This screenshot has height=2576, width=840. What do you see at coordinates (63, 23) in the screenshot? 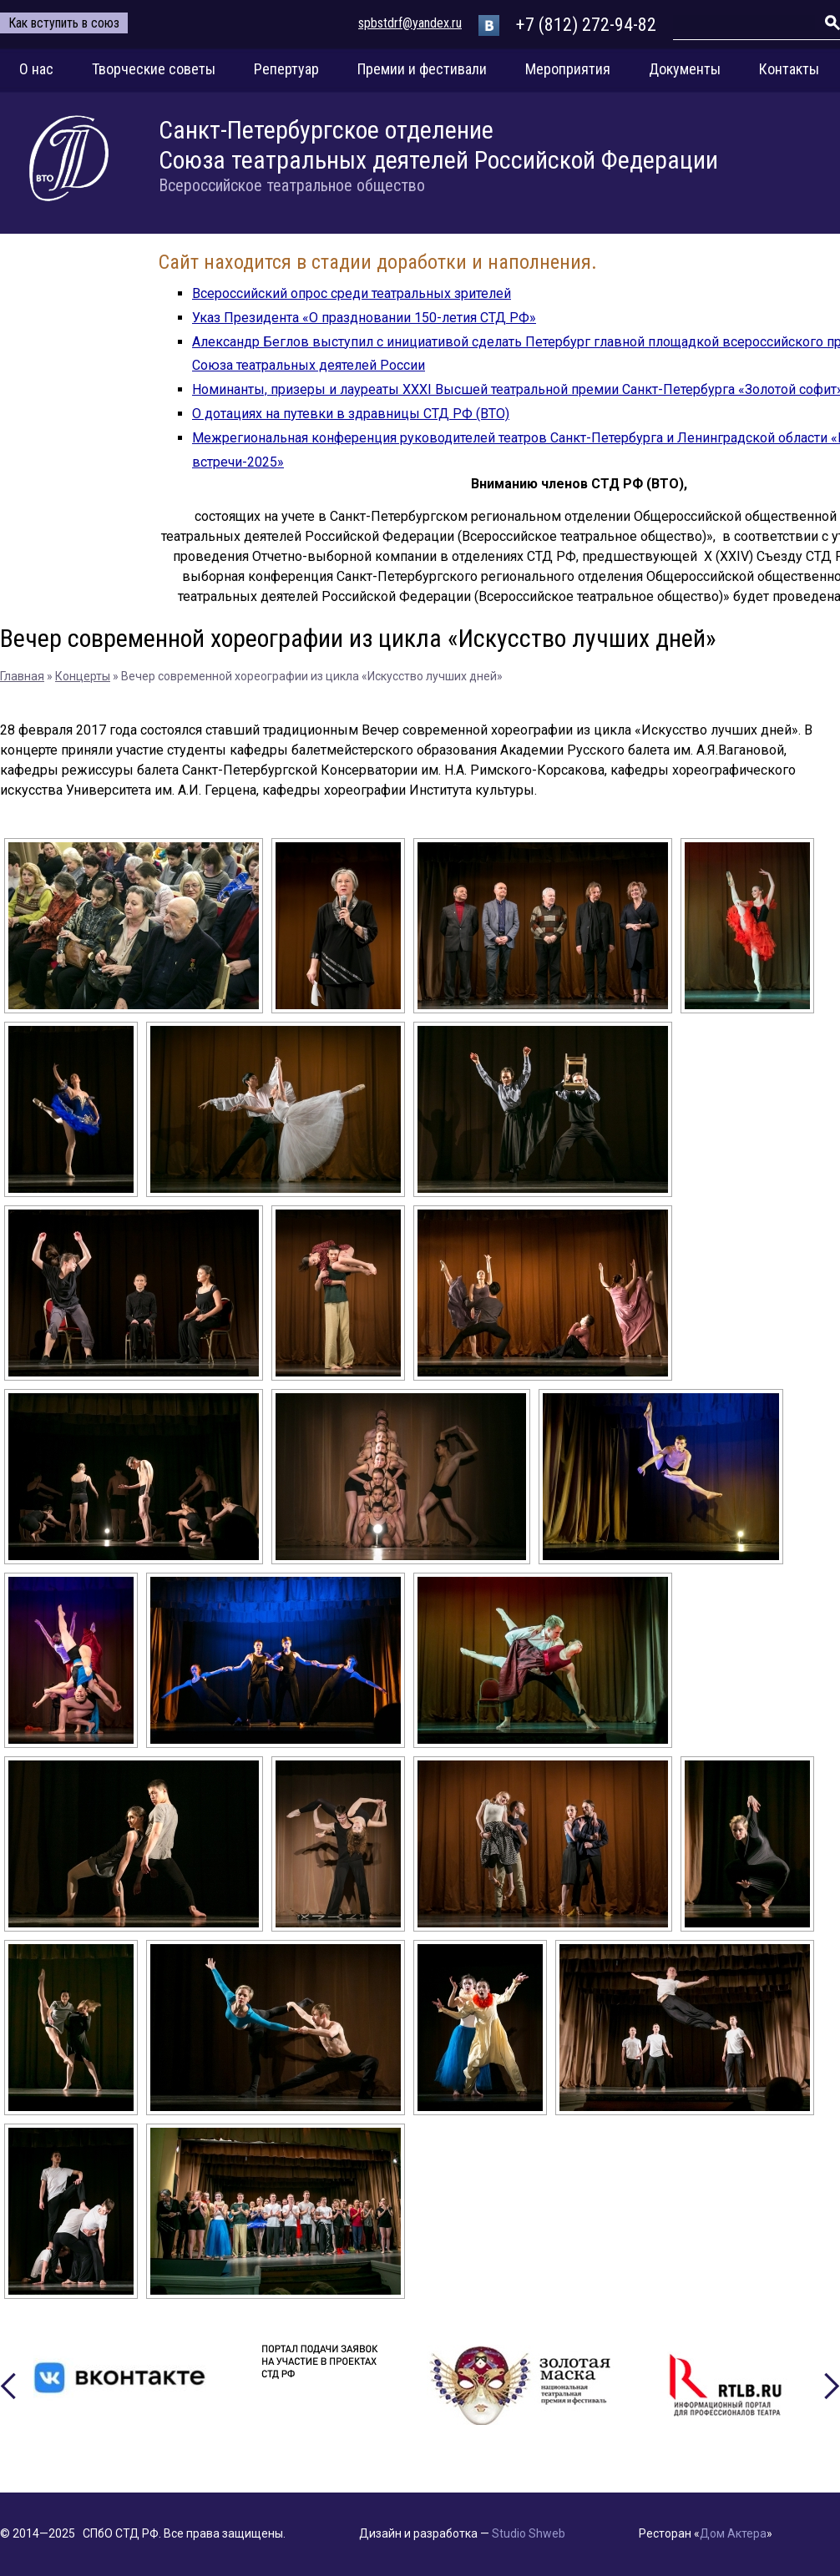
I see `Как вступить в союз` at bounding box center [63, 23].